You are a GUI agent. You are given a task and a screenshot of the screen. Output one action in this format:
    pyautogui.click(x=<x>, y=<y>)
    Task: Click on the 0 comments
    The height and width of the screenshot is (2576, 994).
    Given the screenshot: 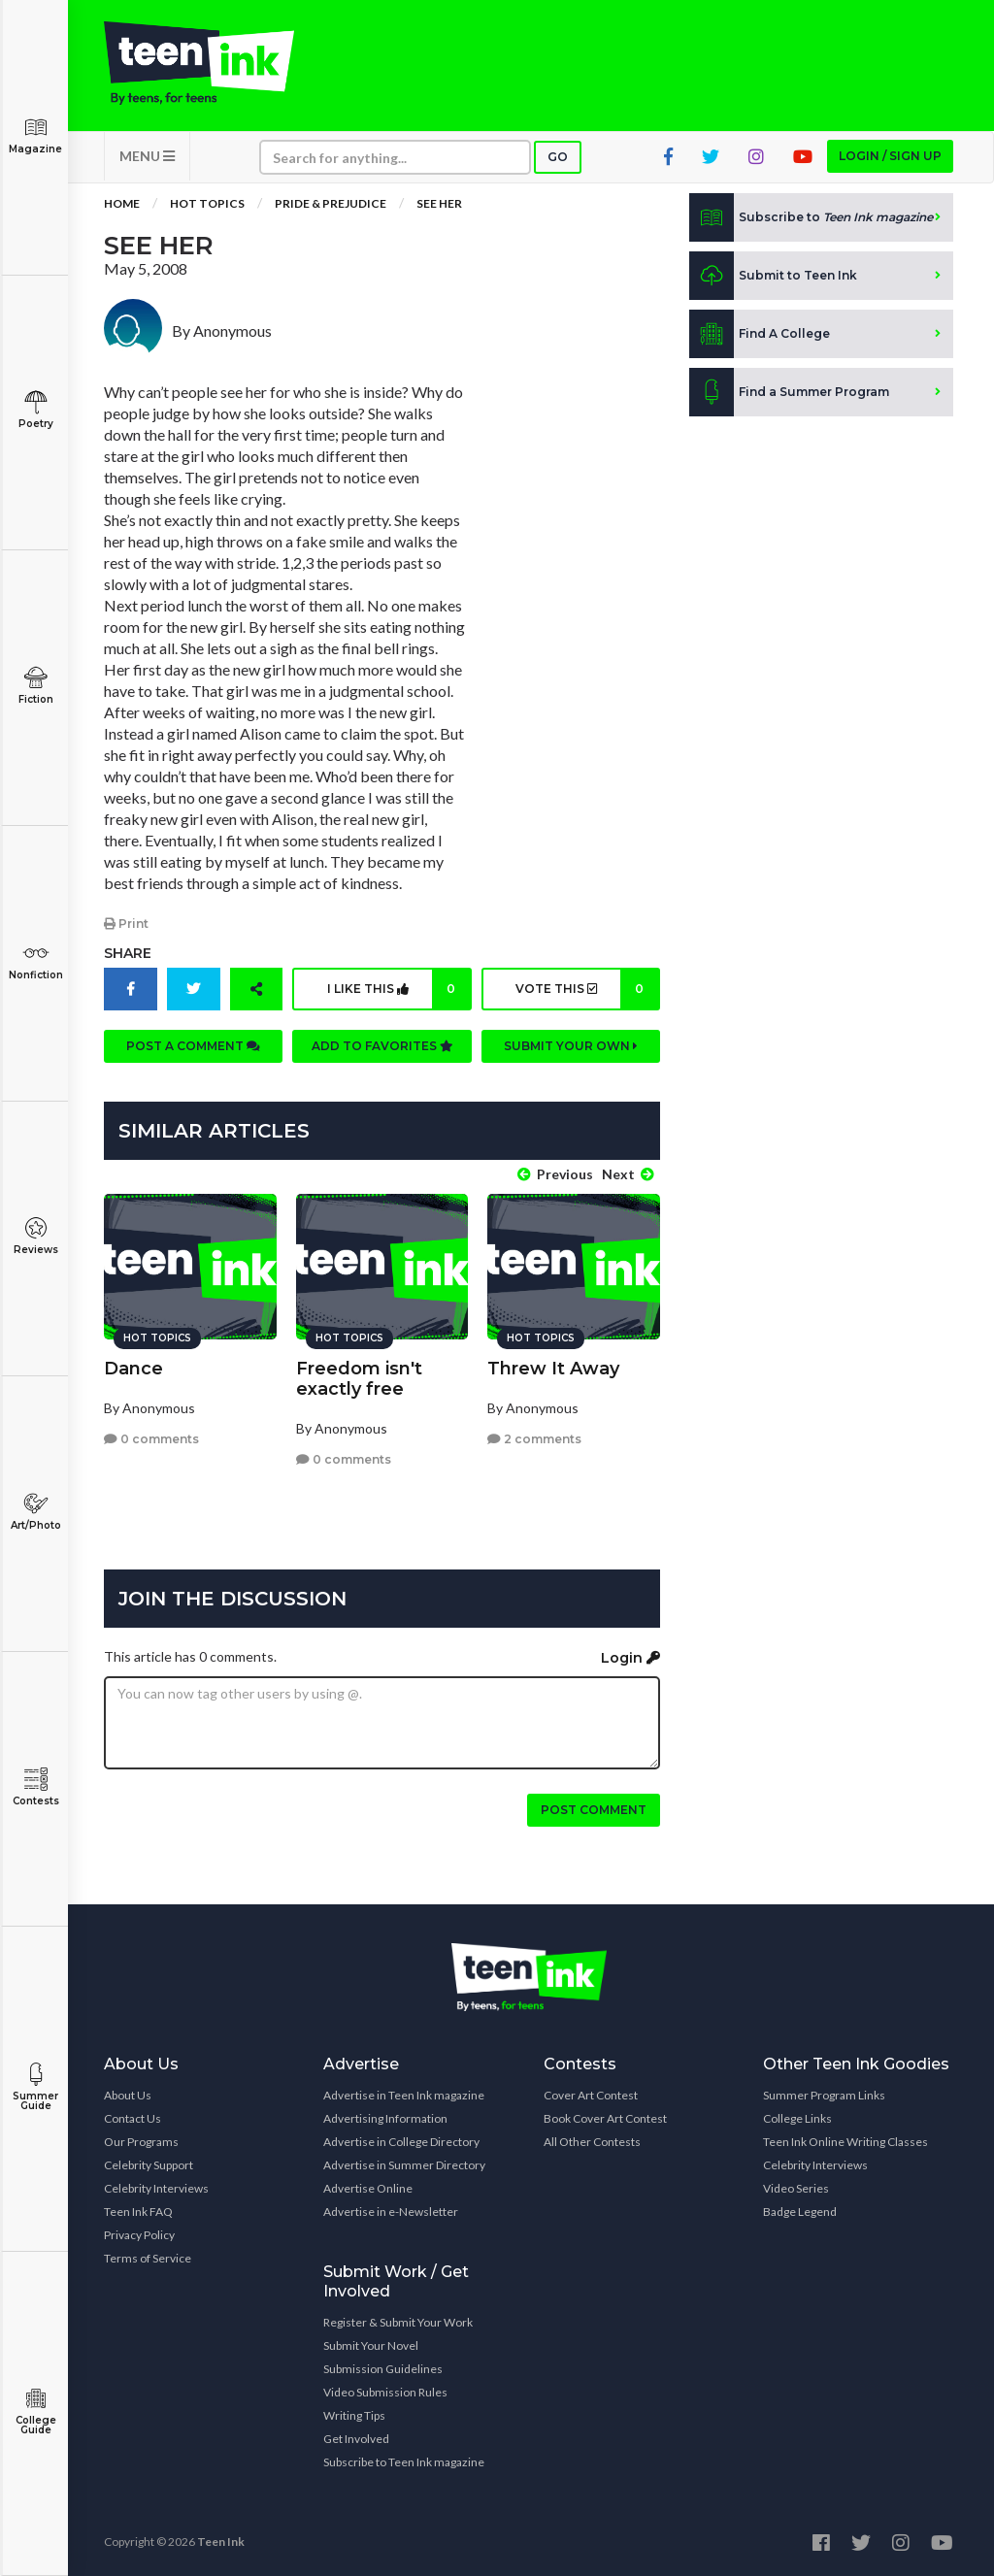 What is the action you would take?
    pyautogui.click(x=151, y=1439)
    